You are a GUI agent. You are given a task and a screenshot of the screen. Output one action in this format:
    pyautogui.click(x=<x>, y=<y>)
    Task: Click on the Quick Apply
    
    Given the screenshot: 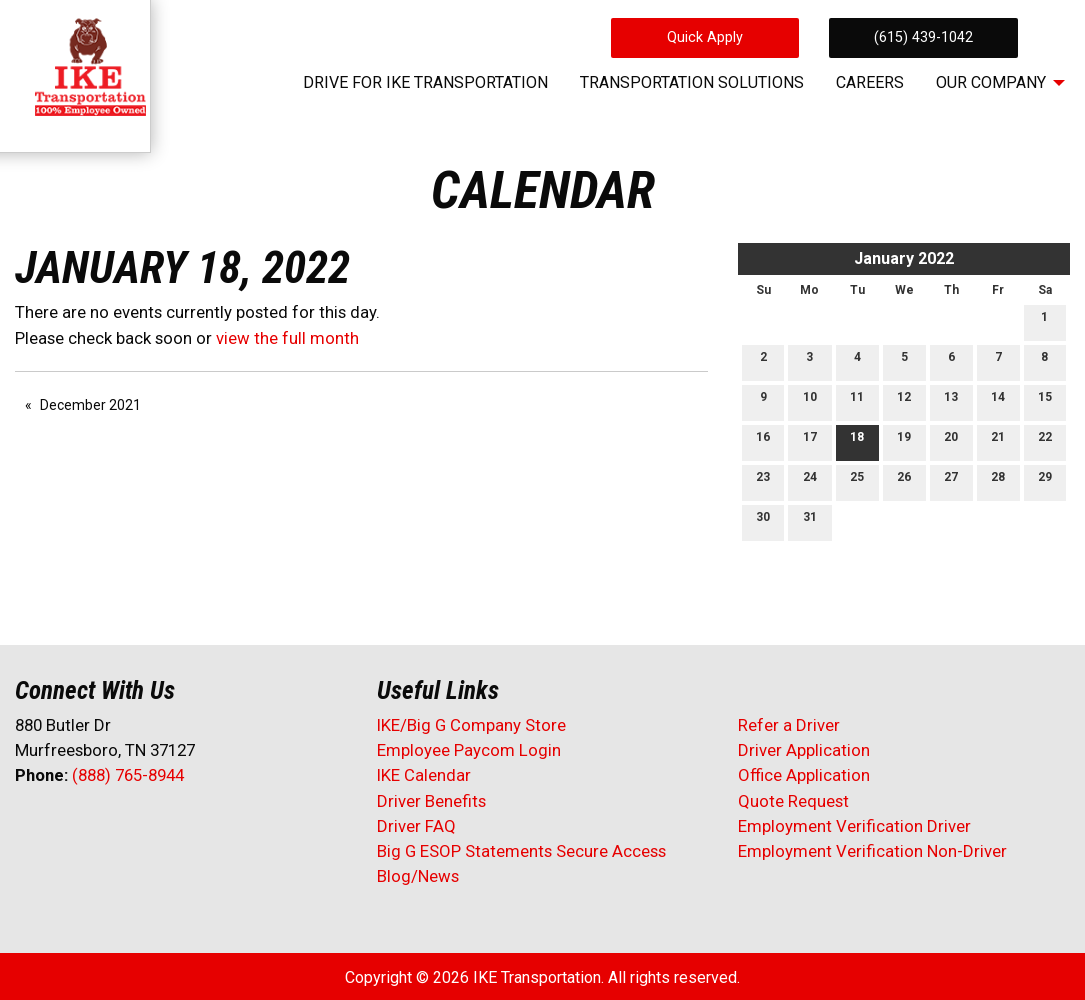 What is the action you would take?
    pyautogui.click(x=705, y=37)
    